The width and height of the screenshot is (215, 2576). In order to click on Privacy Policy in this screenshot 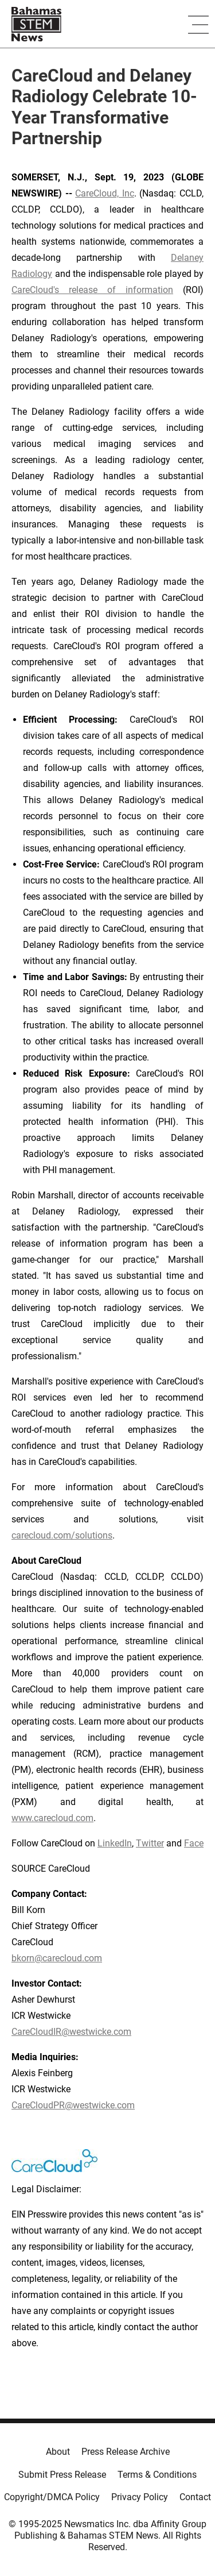, I will do `click(139, 2497)`.